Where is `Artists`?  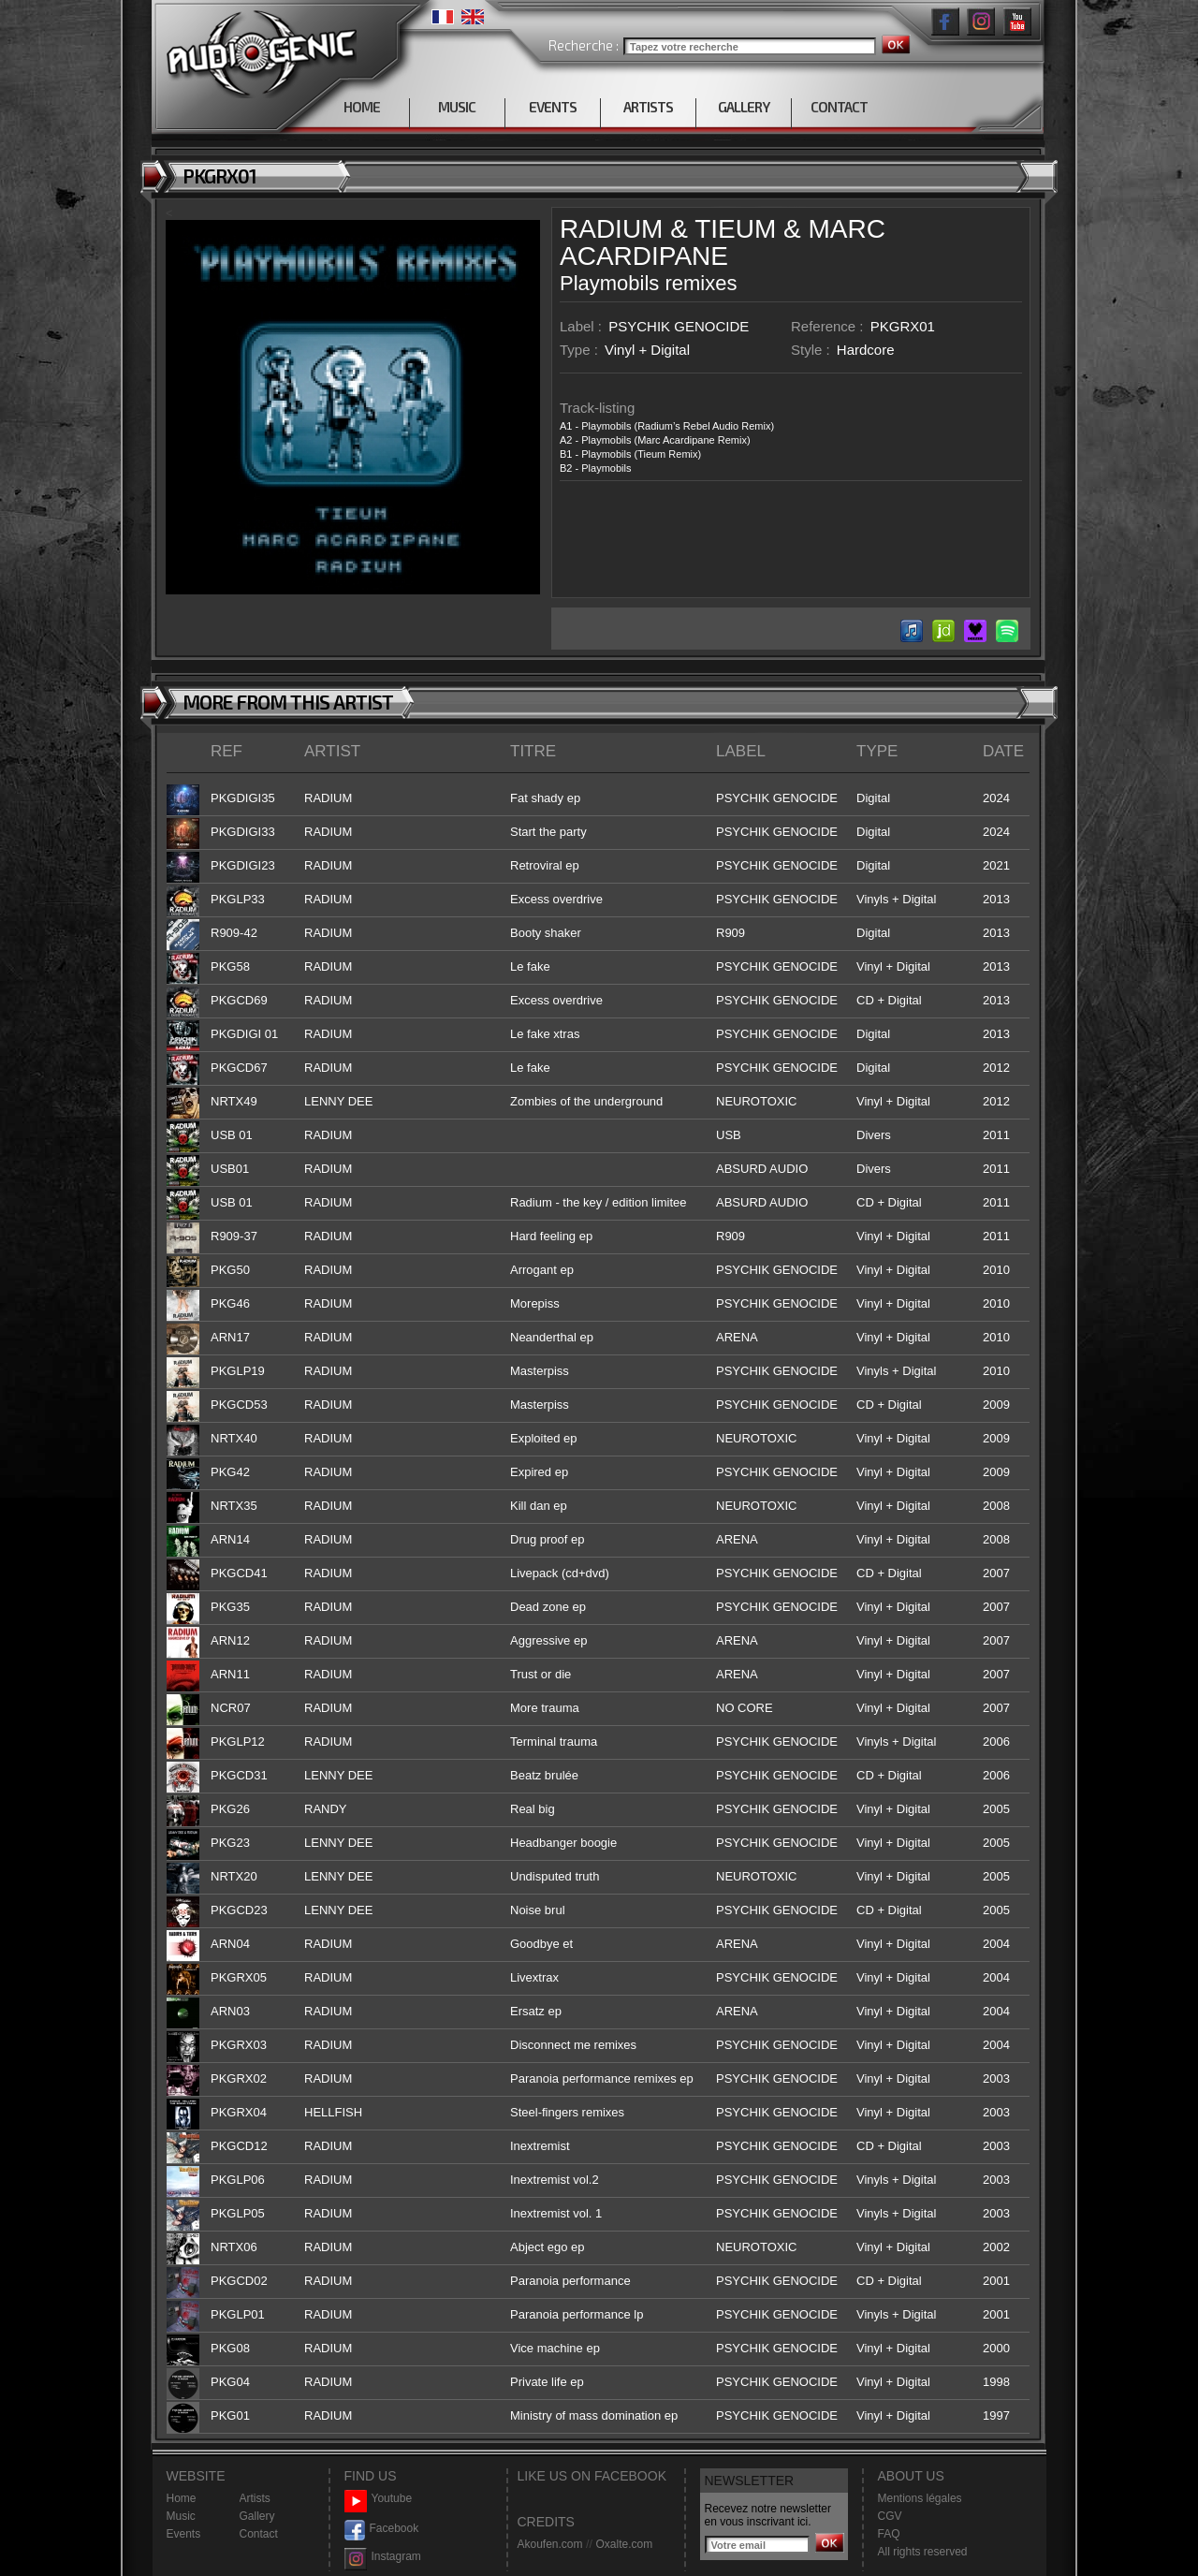 Artists is located at coordinates (255, 2498).